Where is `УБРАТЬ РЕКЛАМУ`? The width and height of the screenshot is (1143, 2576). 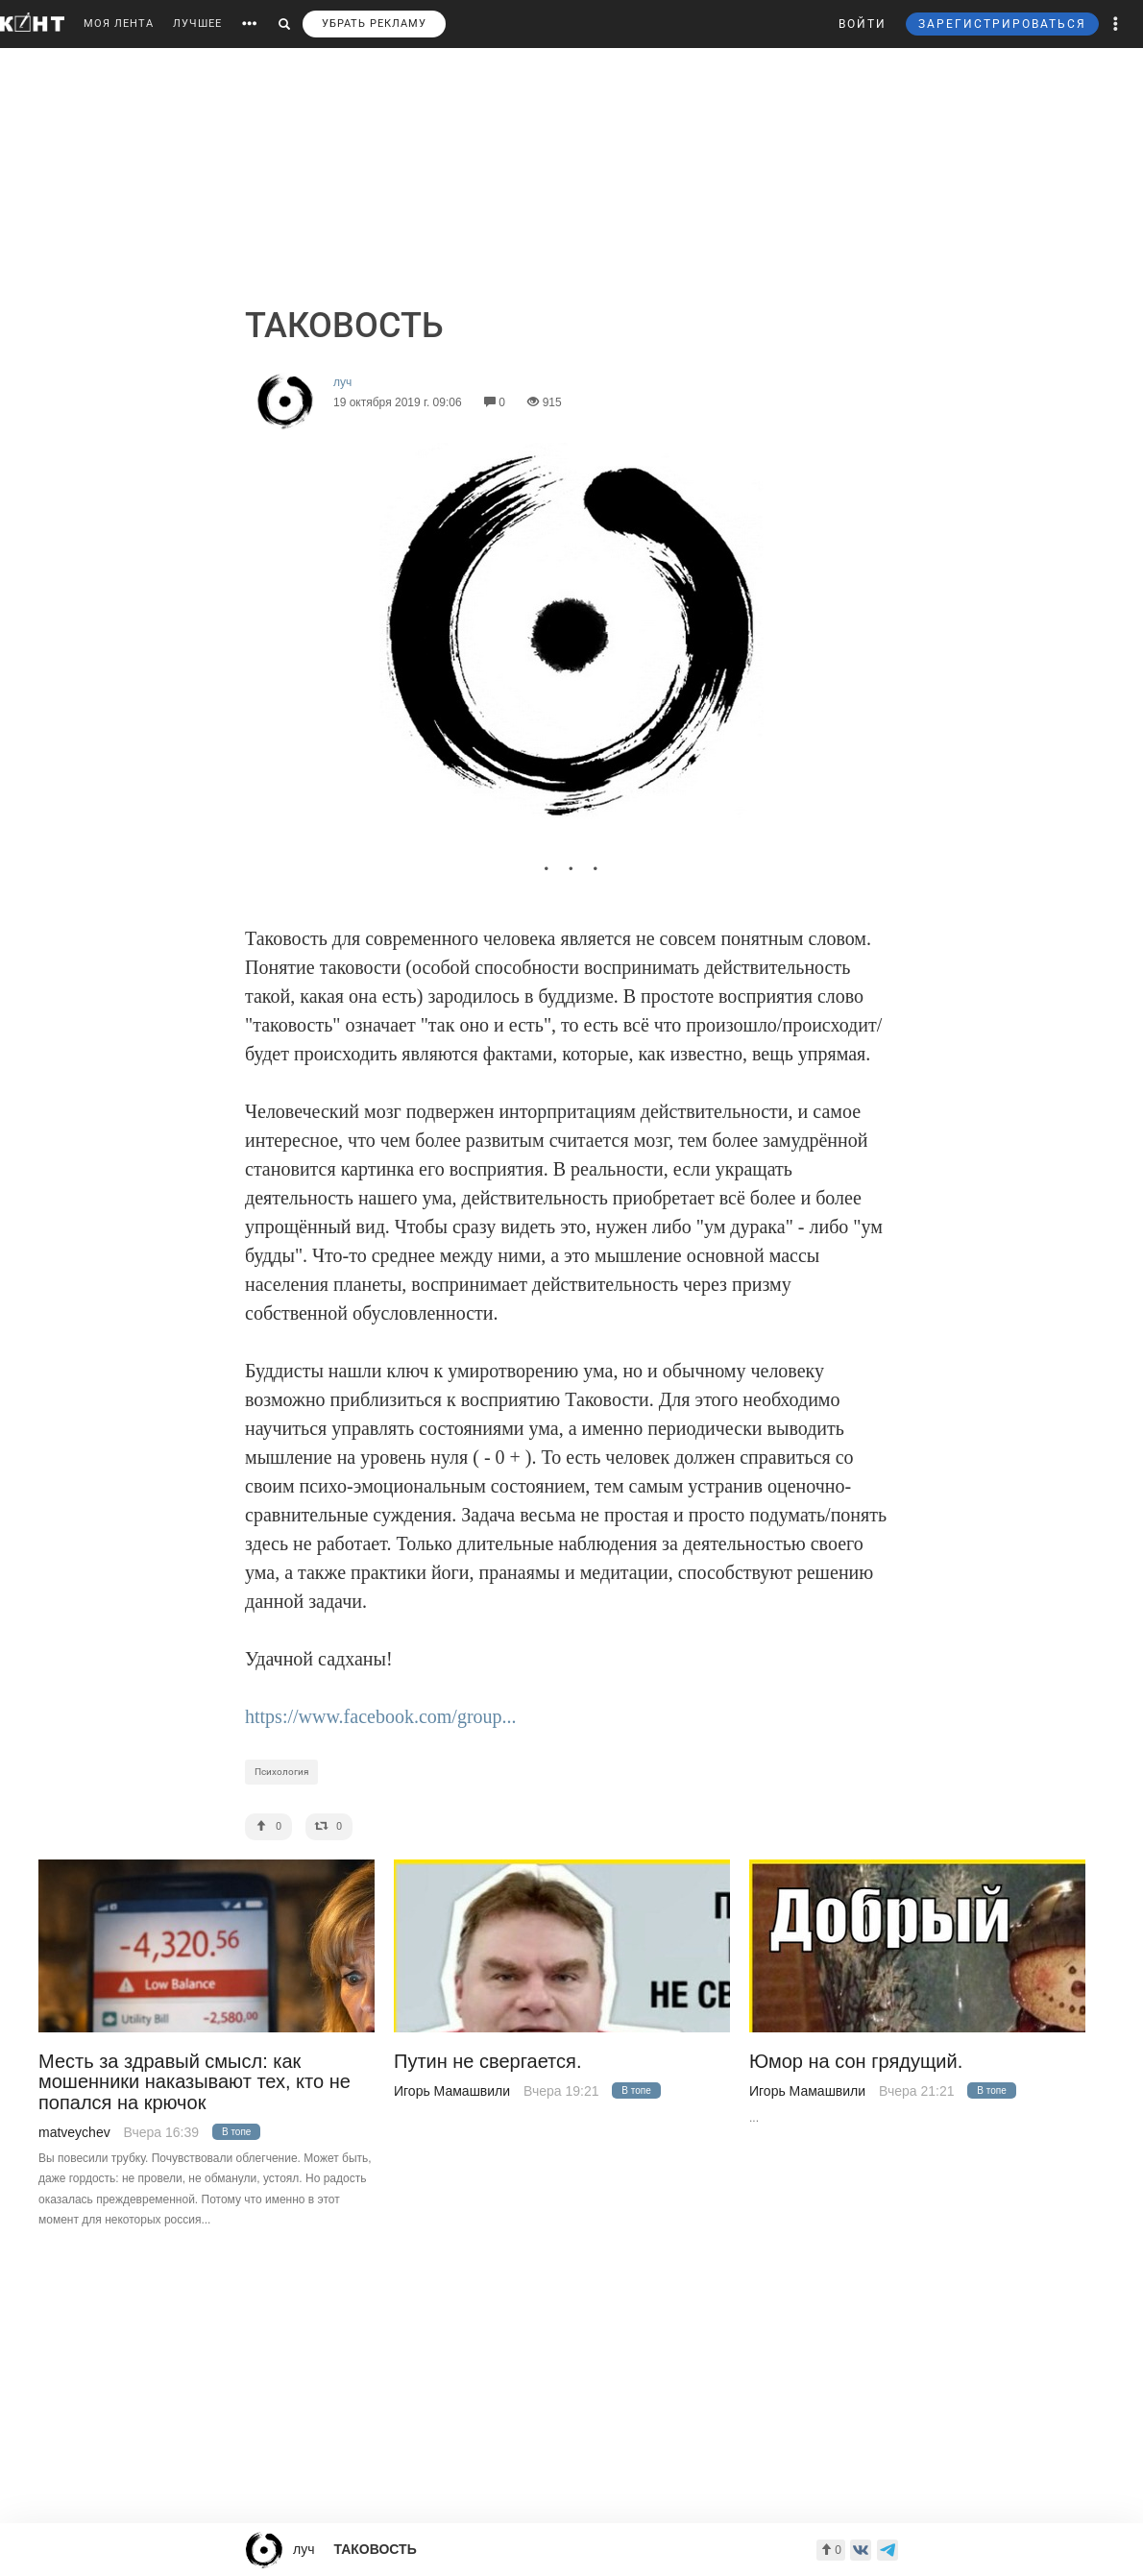
УБРАТЬ РЕКЛАМУ is located at coordinates (374, 23).